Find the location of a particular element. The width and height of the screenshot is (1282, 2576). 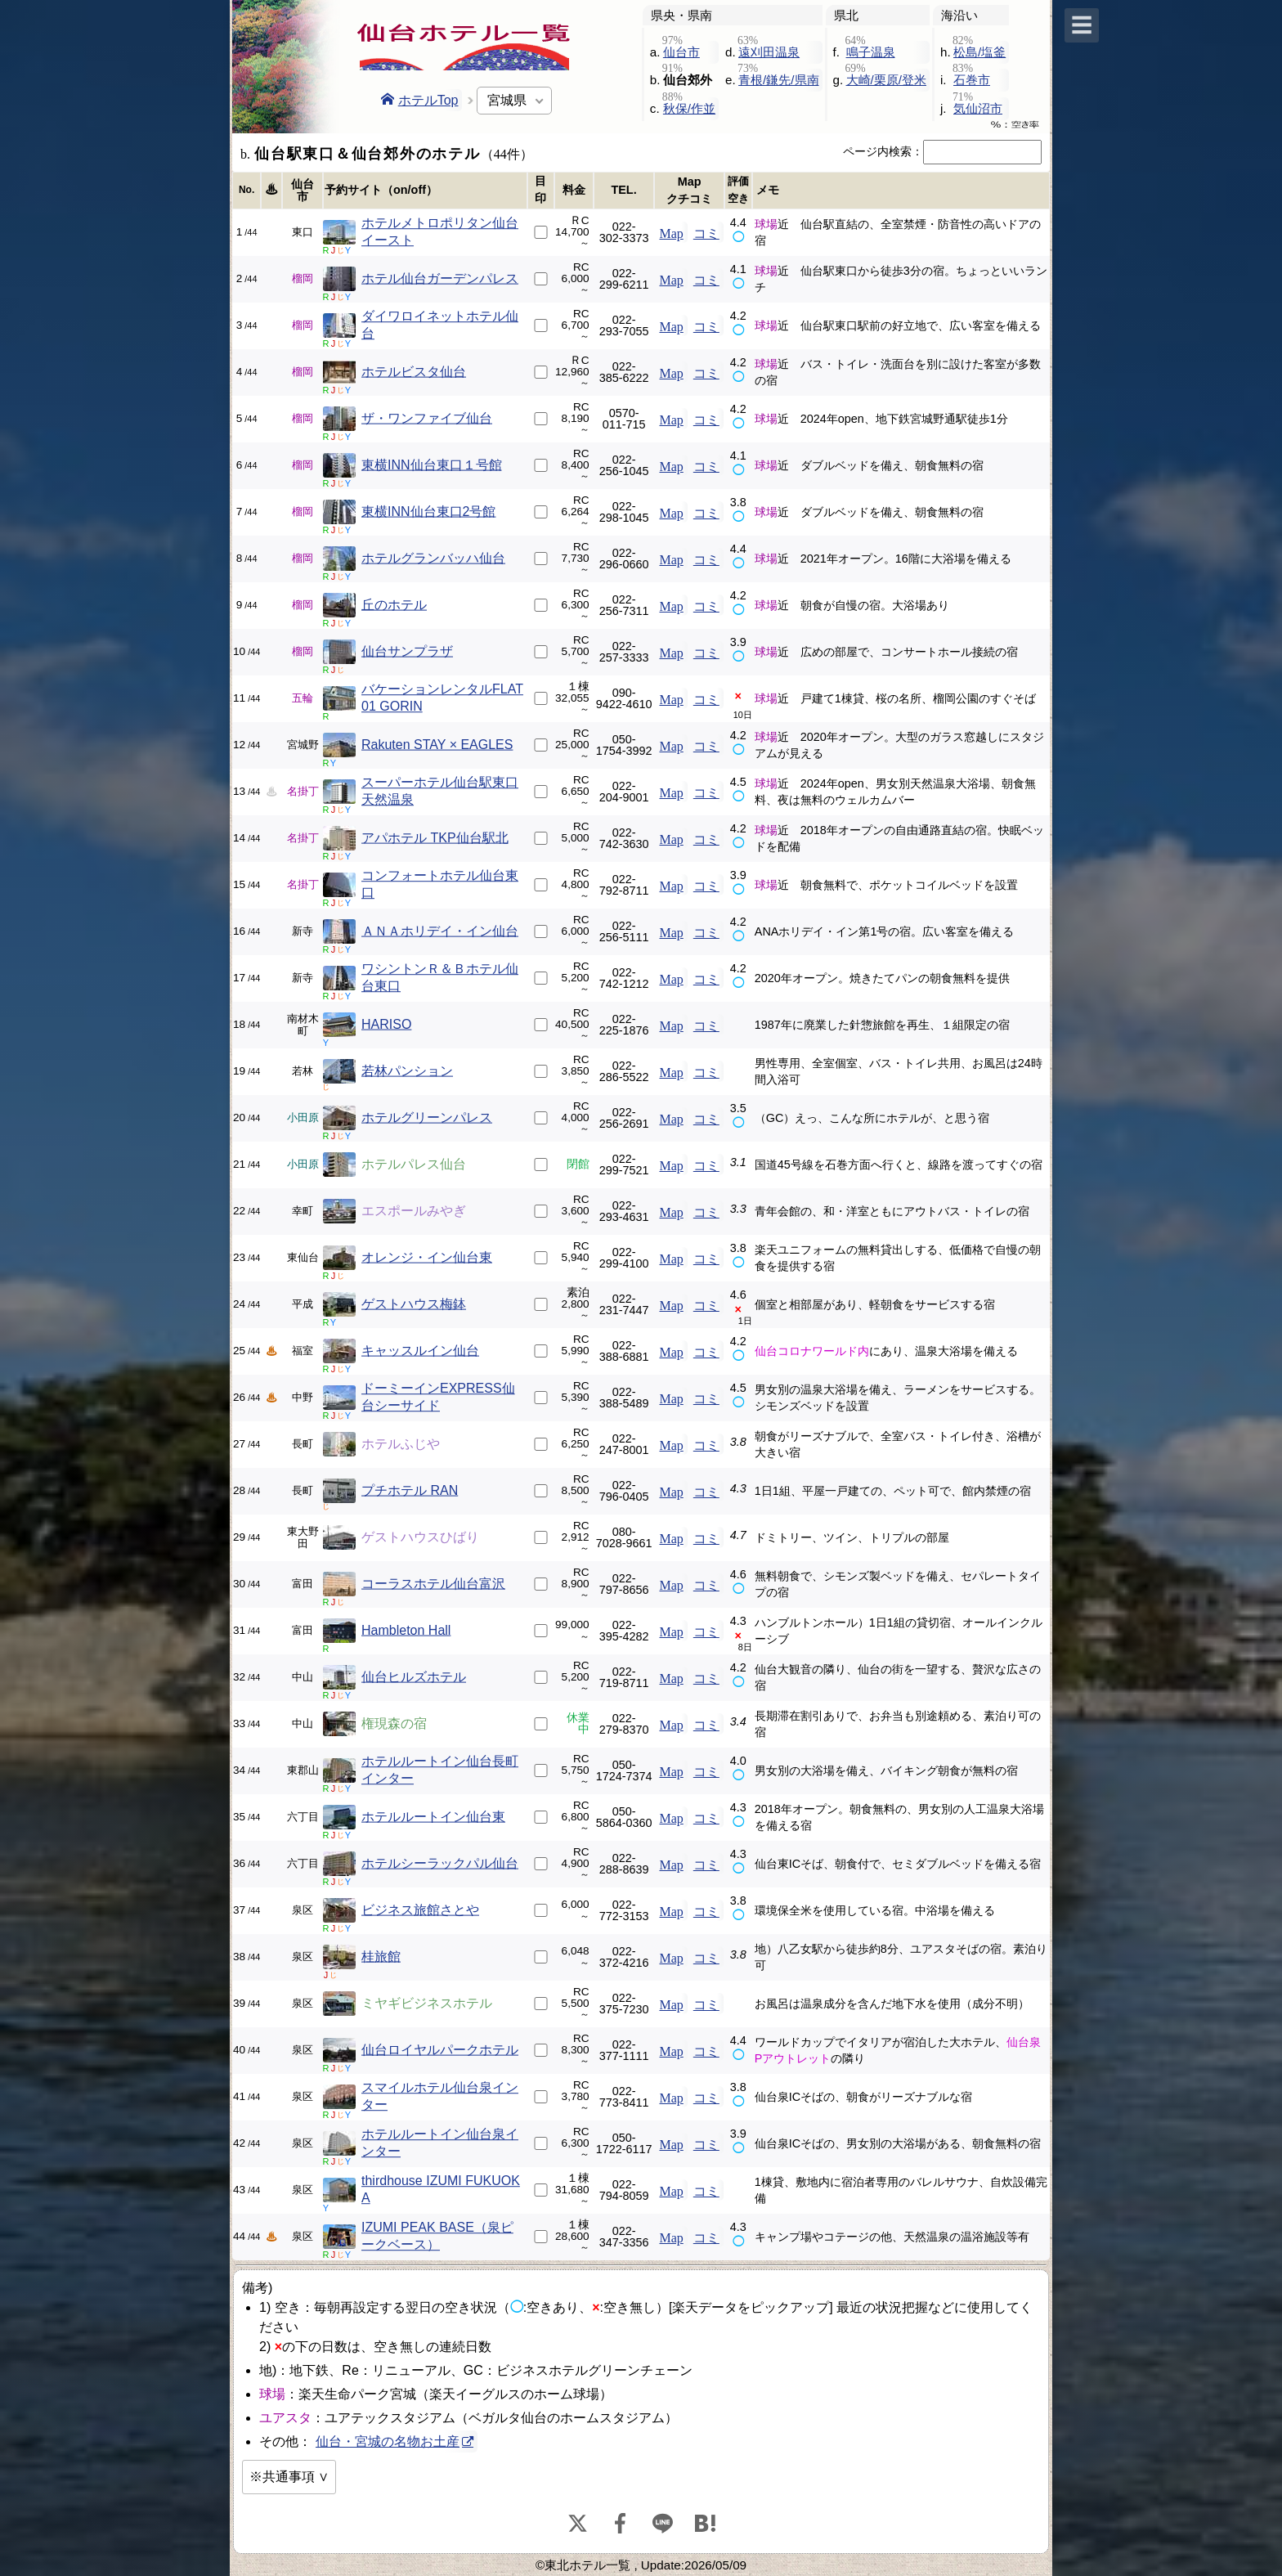

ホテルグランバッハ仙台 is located at coordinates (433, 558).